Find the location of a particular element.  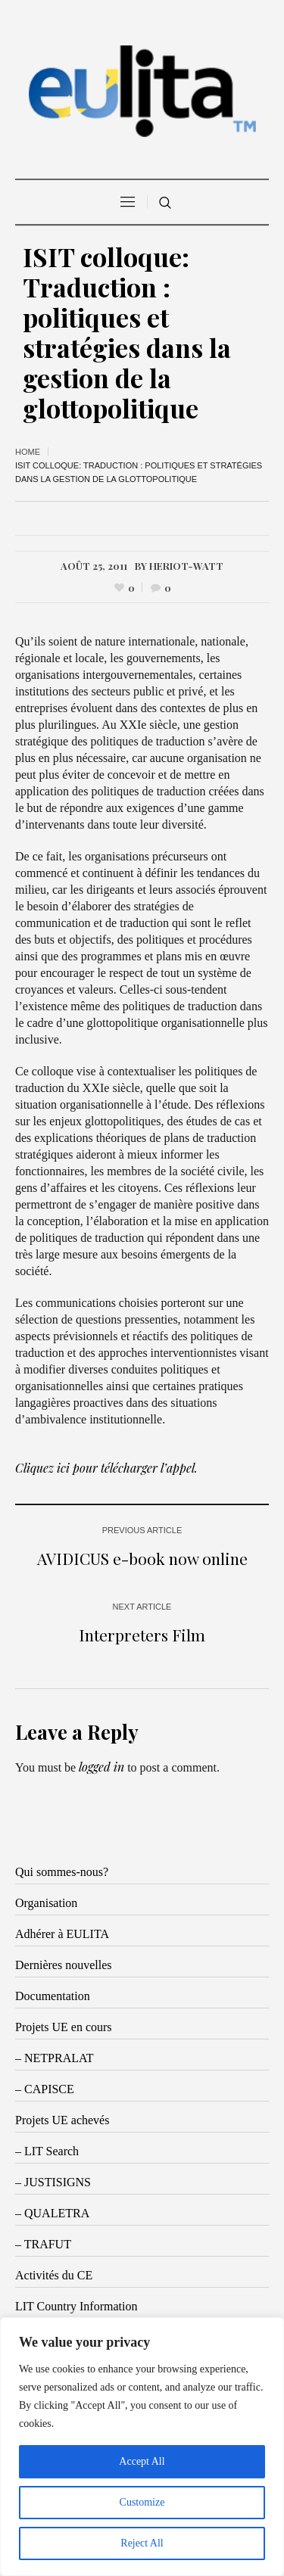

Home is located at coordinates (27, 451).